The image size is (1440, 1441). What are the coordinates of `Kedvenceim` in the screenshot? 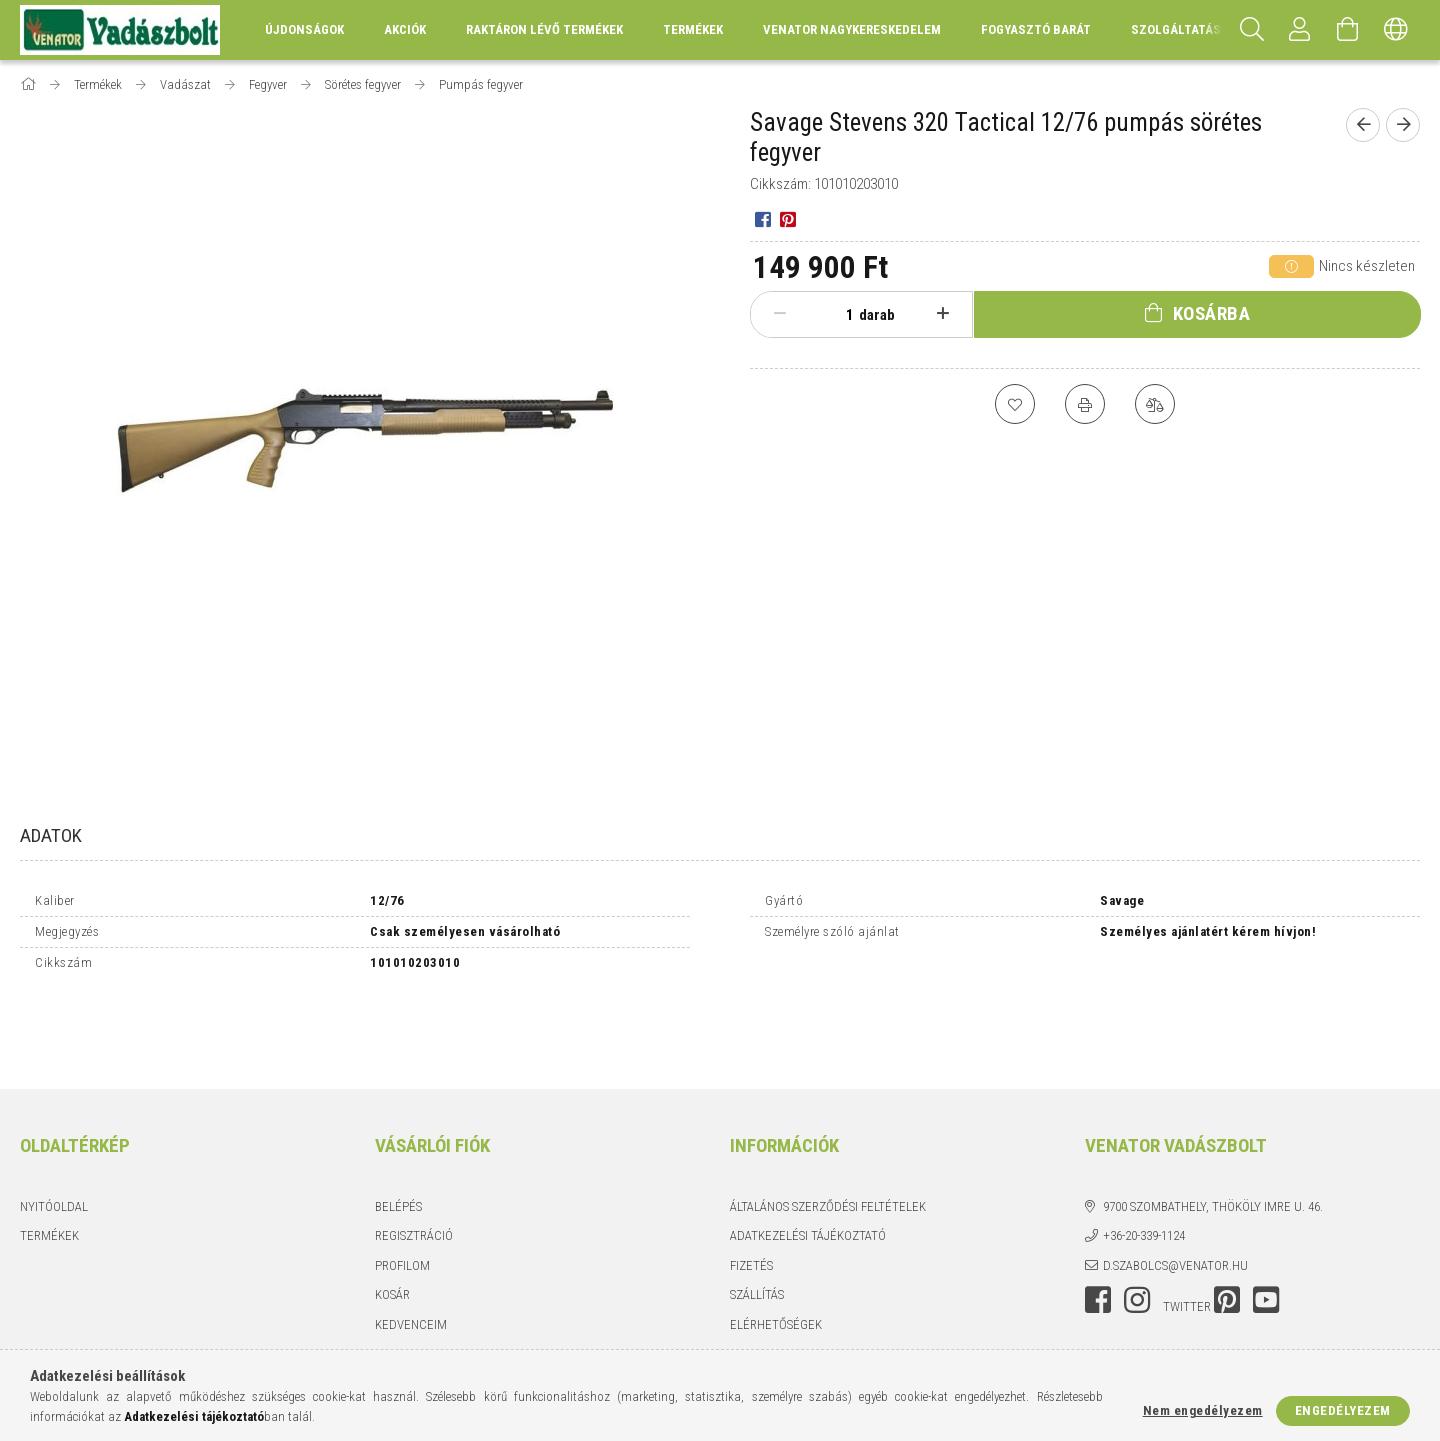 It's located at (411, 1252).